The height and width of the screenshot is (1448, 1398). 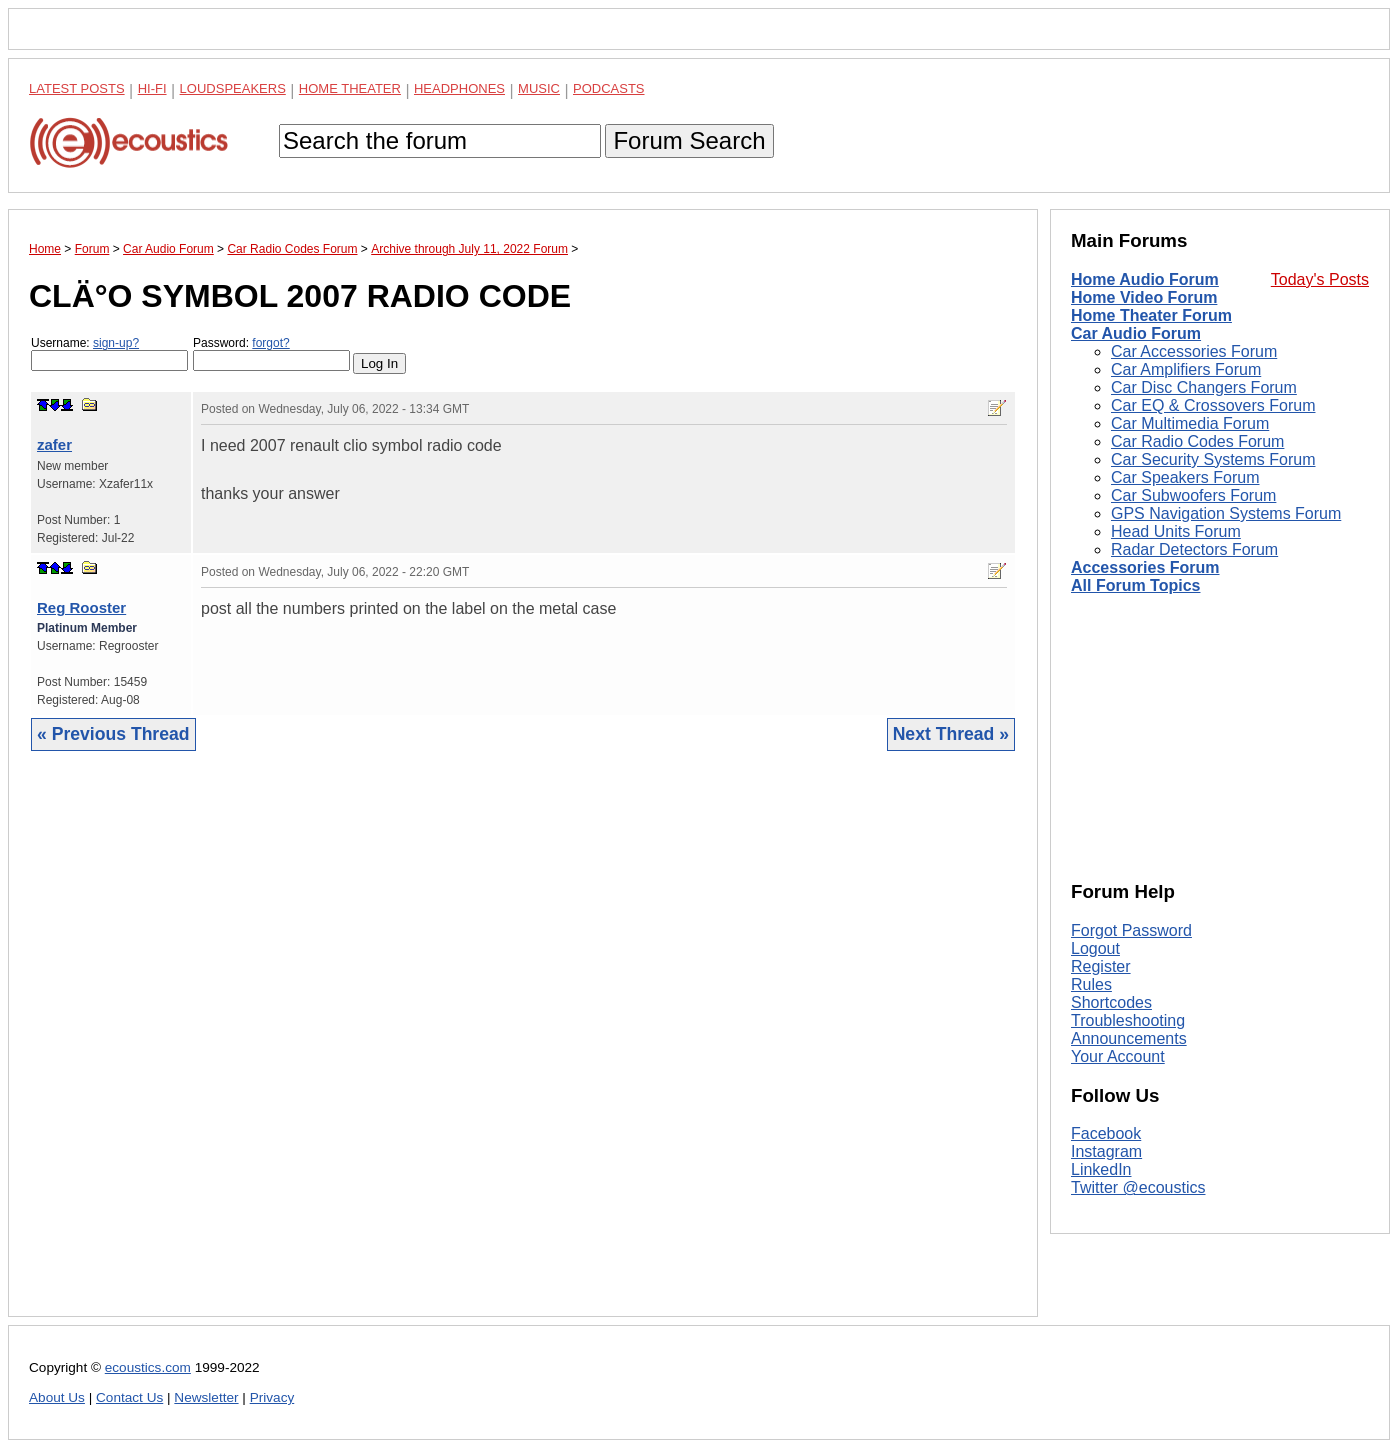 What do you see at coordinates (1144, 297) in the screenshot?
I see `Home Video Forum` at bounding box center [1144, 297].